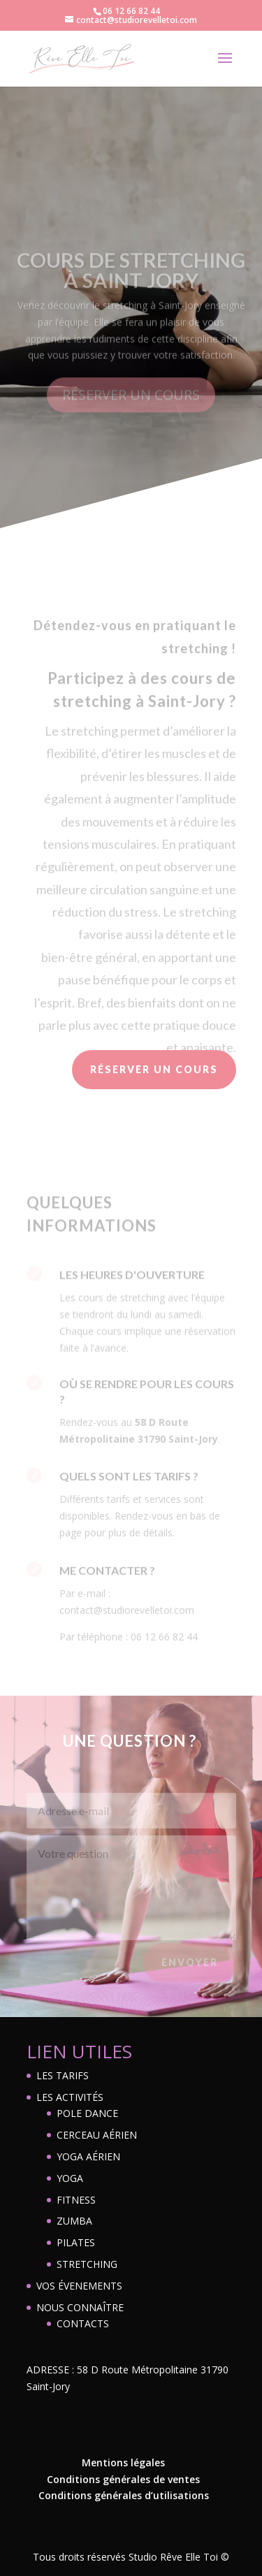 Image resolution: width=262 pixels, height=2576 pixels. Describe the element at coordinates (123, 2462) in the screenshot. I see `Mentions légales` at that location.